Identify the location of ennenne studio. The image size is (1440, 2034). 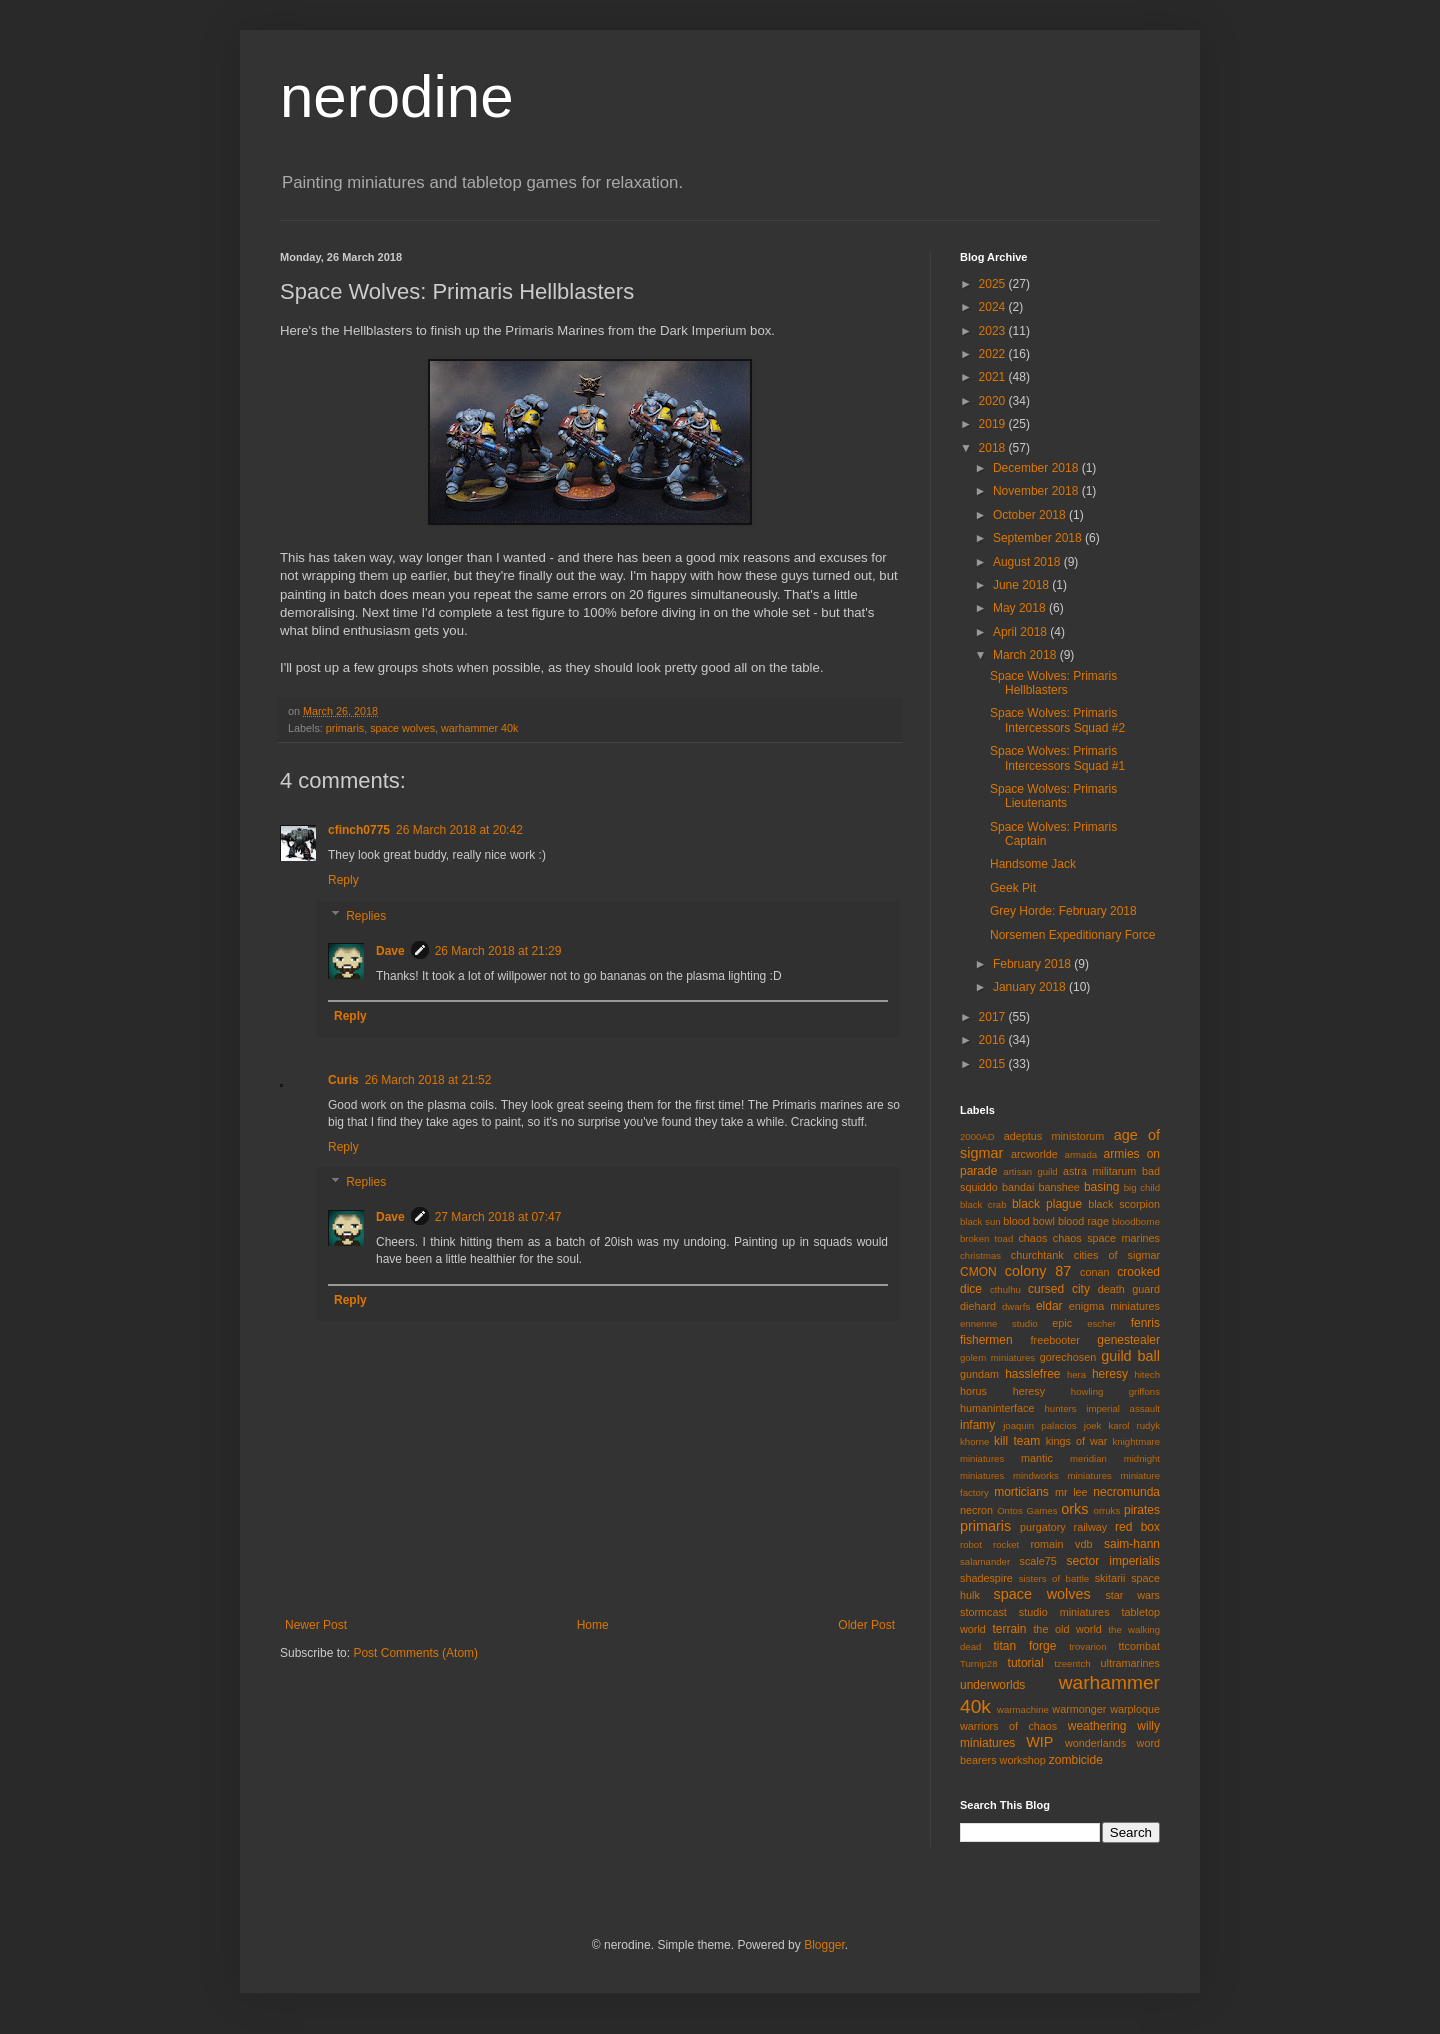
(999, 1323).